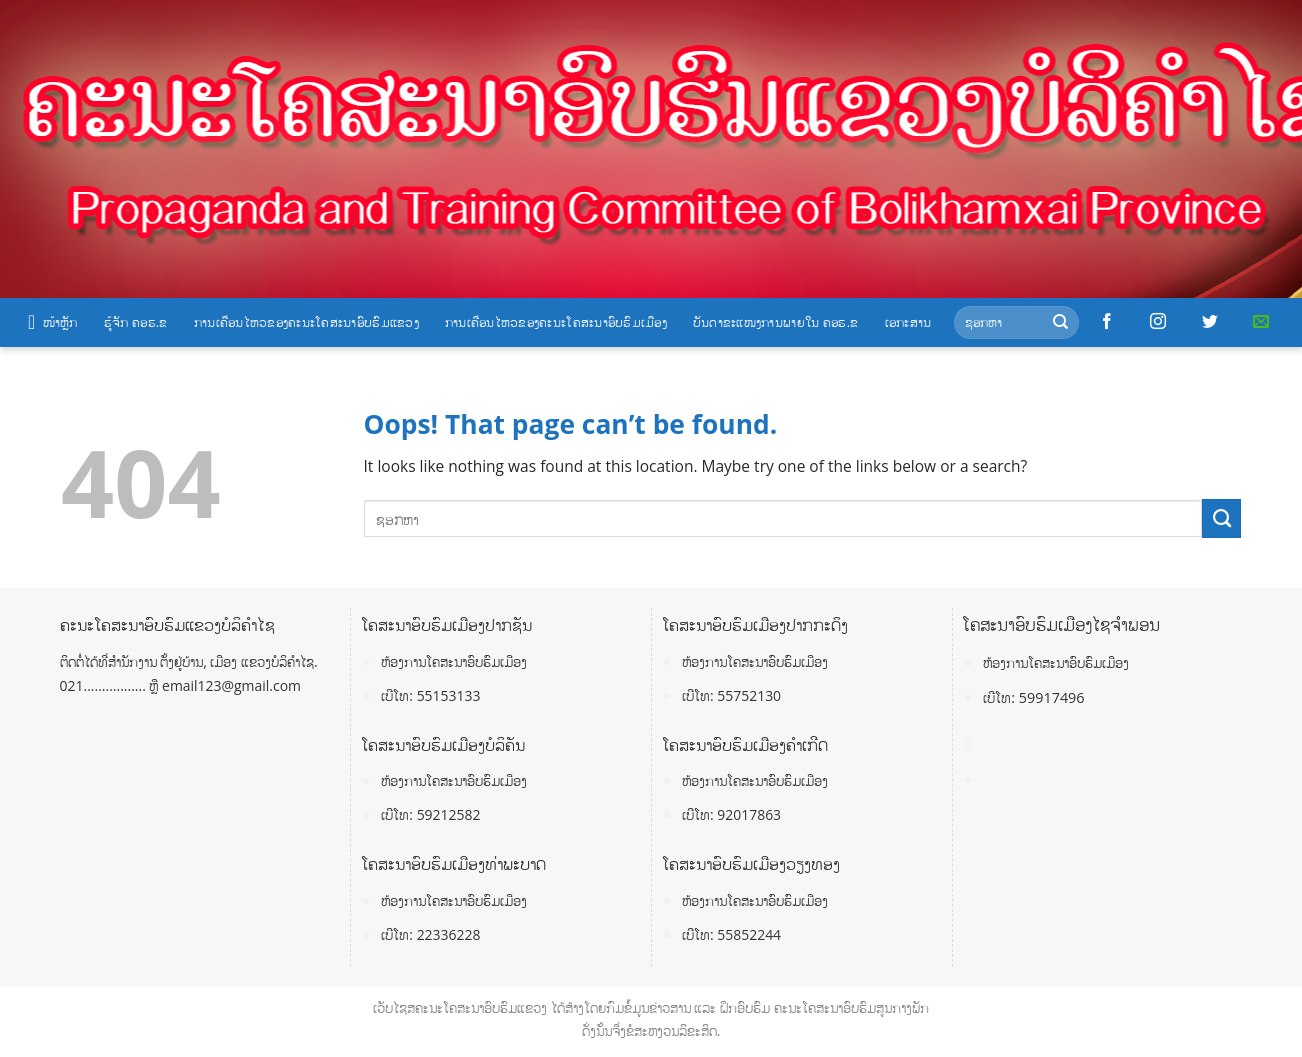 The height and width of the screenshot is (1057, 1302). Describe the element at coordinates (1060, 322) in the screenshot. I see `[Submit]` at that location.